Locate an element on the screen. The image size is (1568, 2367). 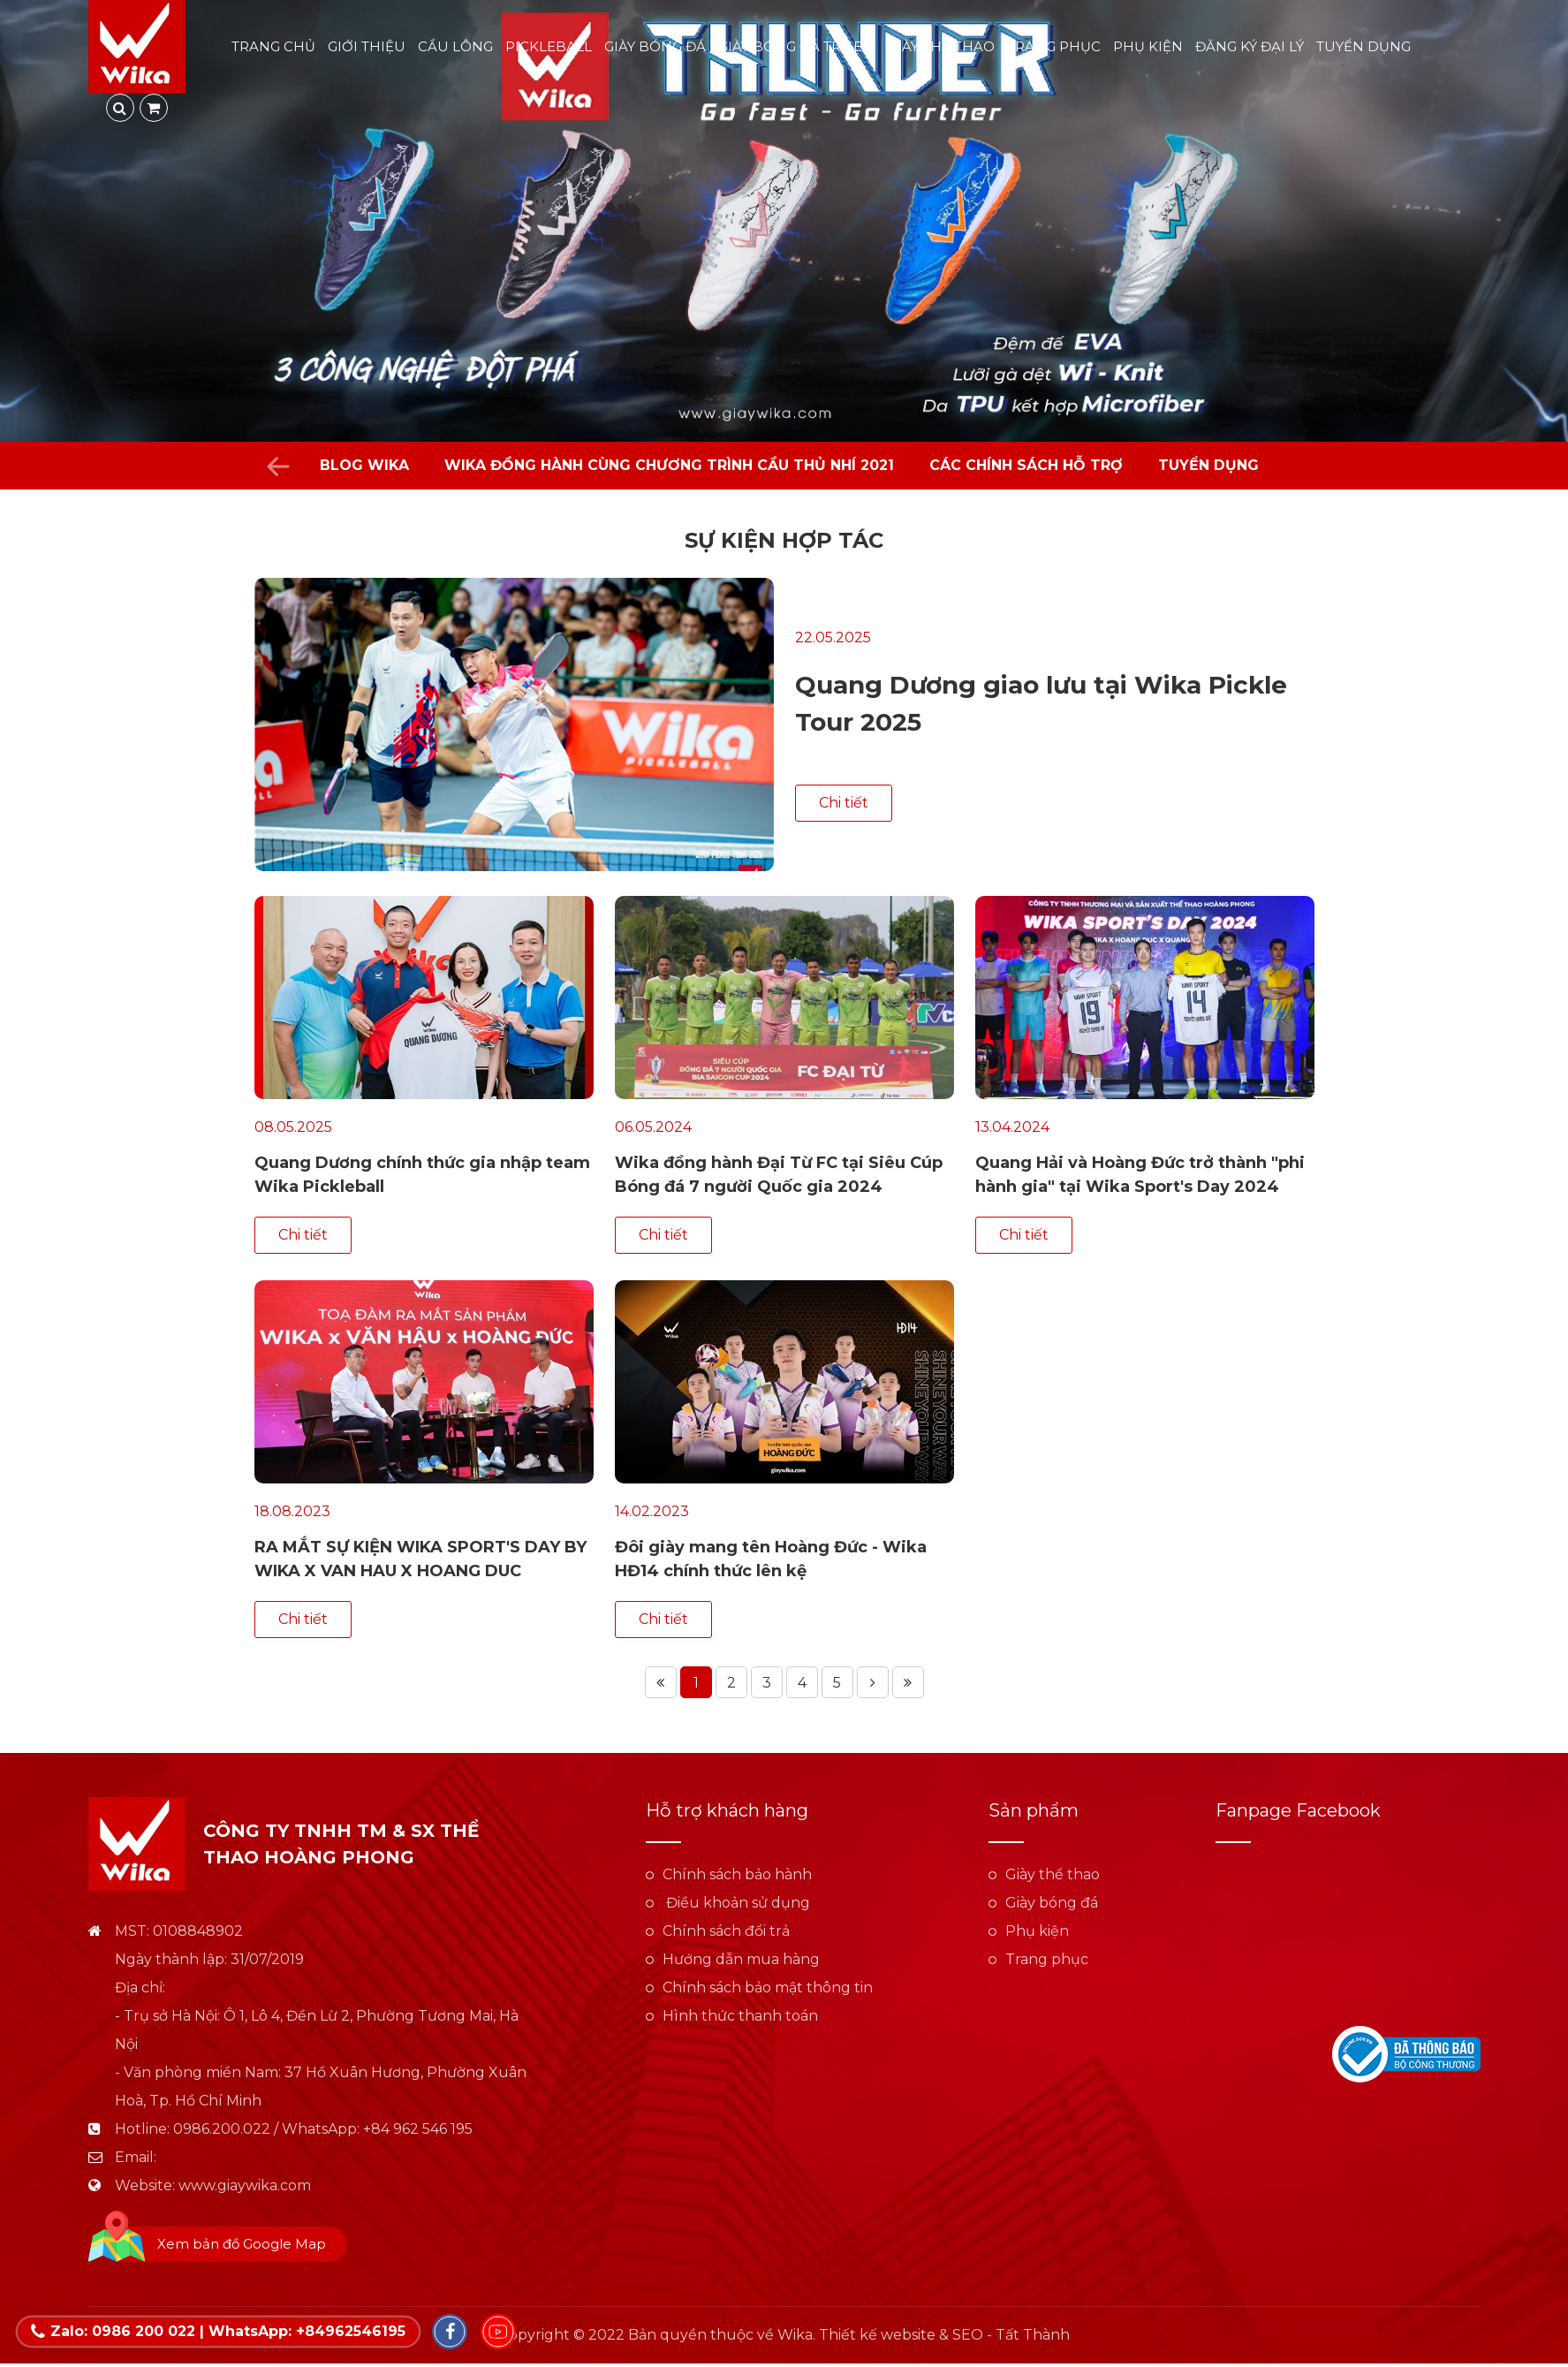
Xem bản đồ Google Map is located at coordinates (241, 2243).